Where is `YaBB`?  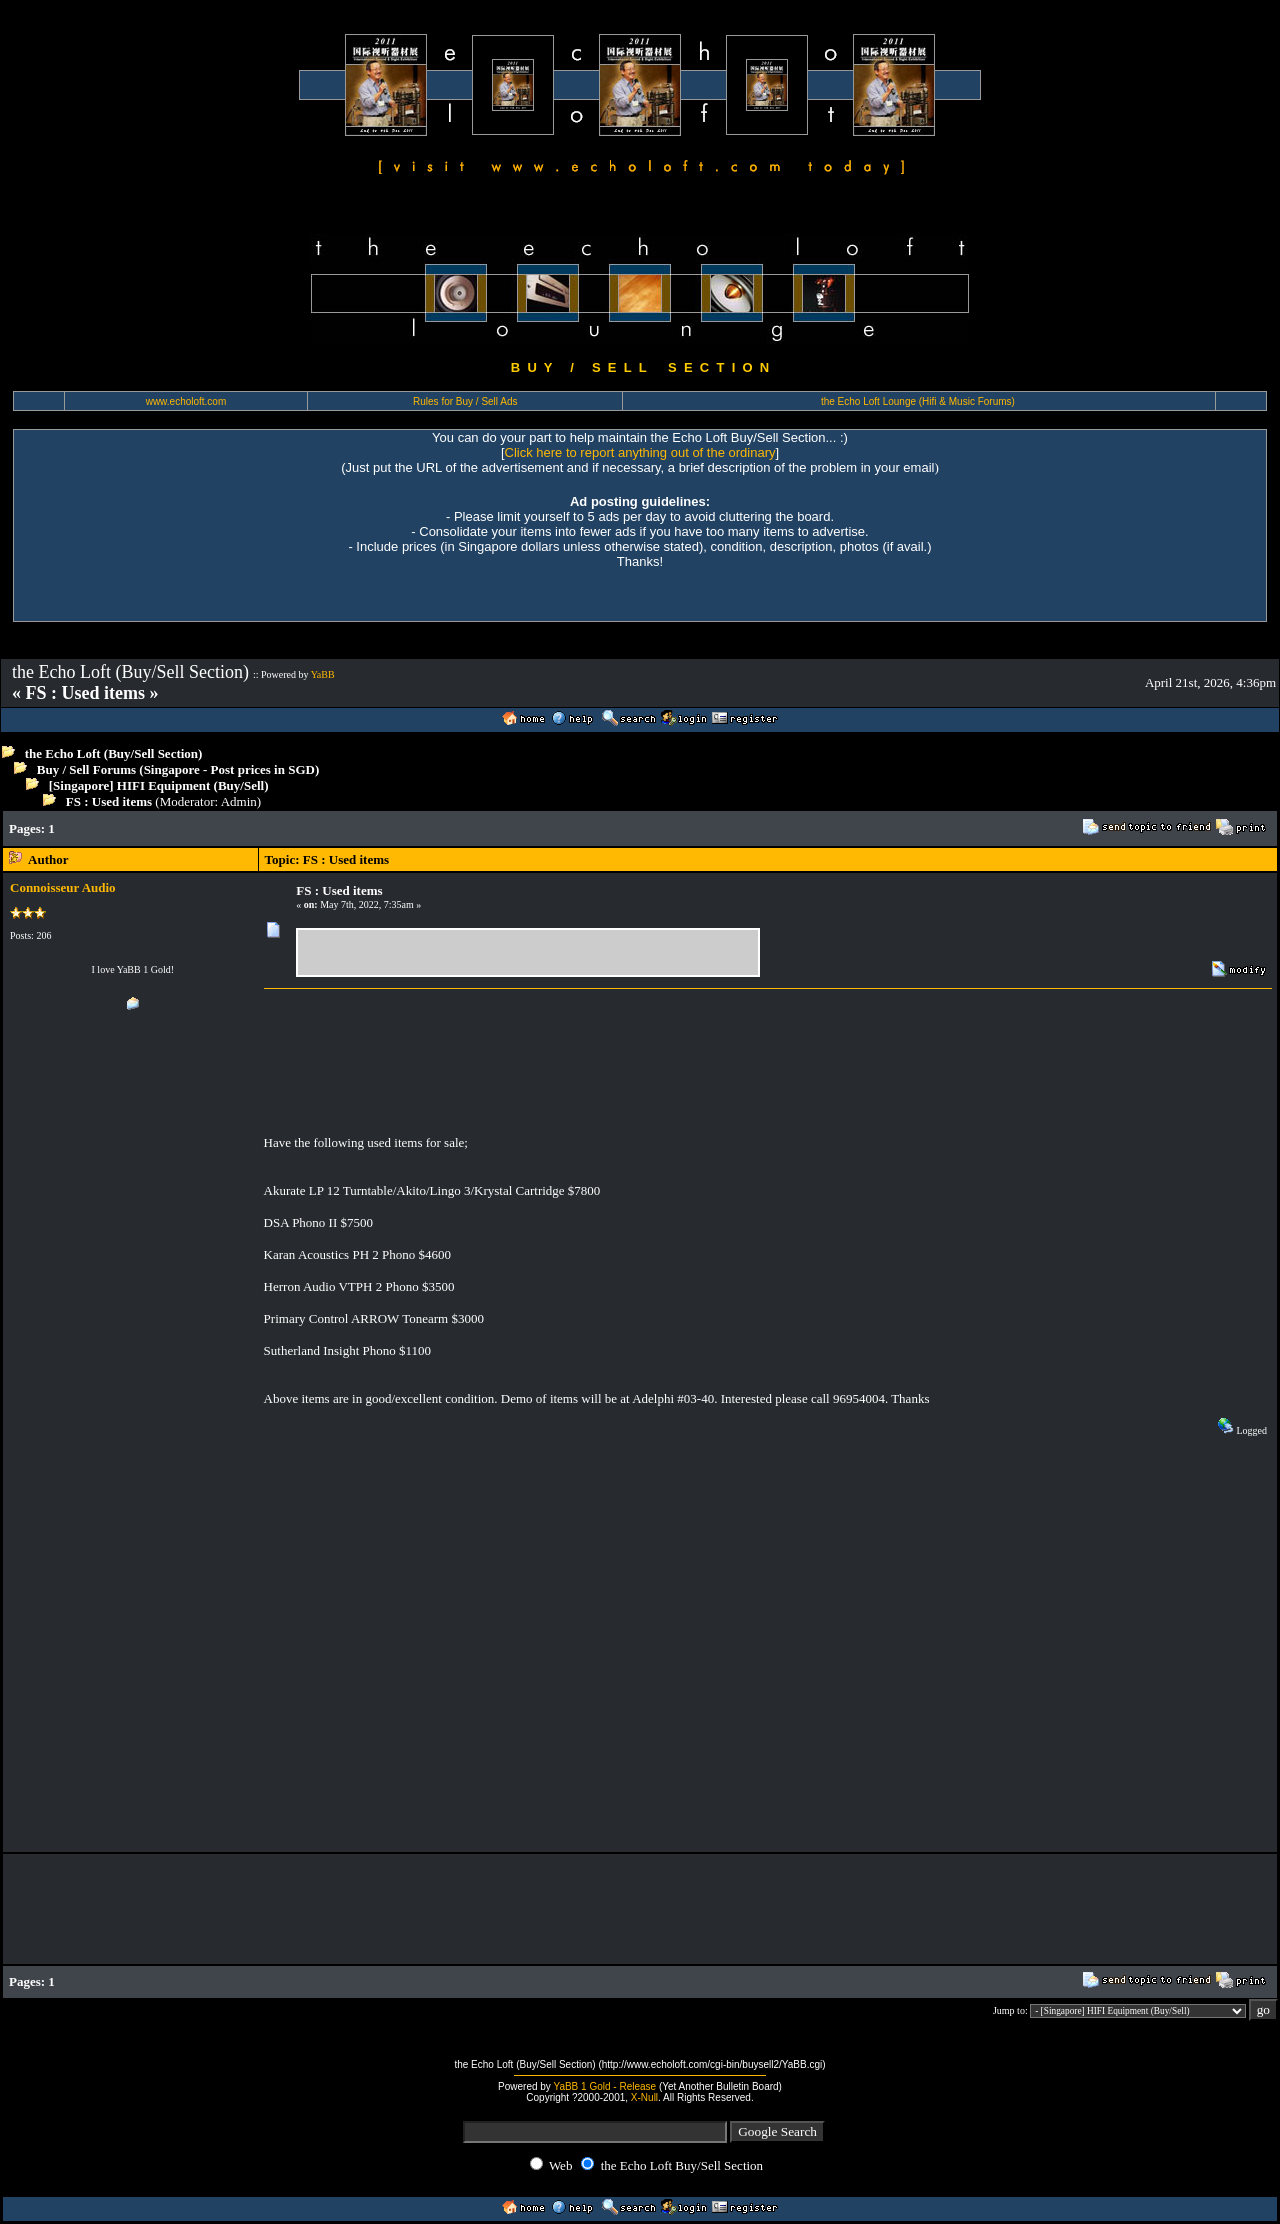
YaBB is located at coordinates (323, 674).